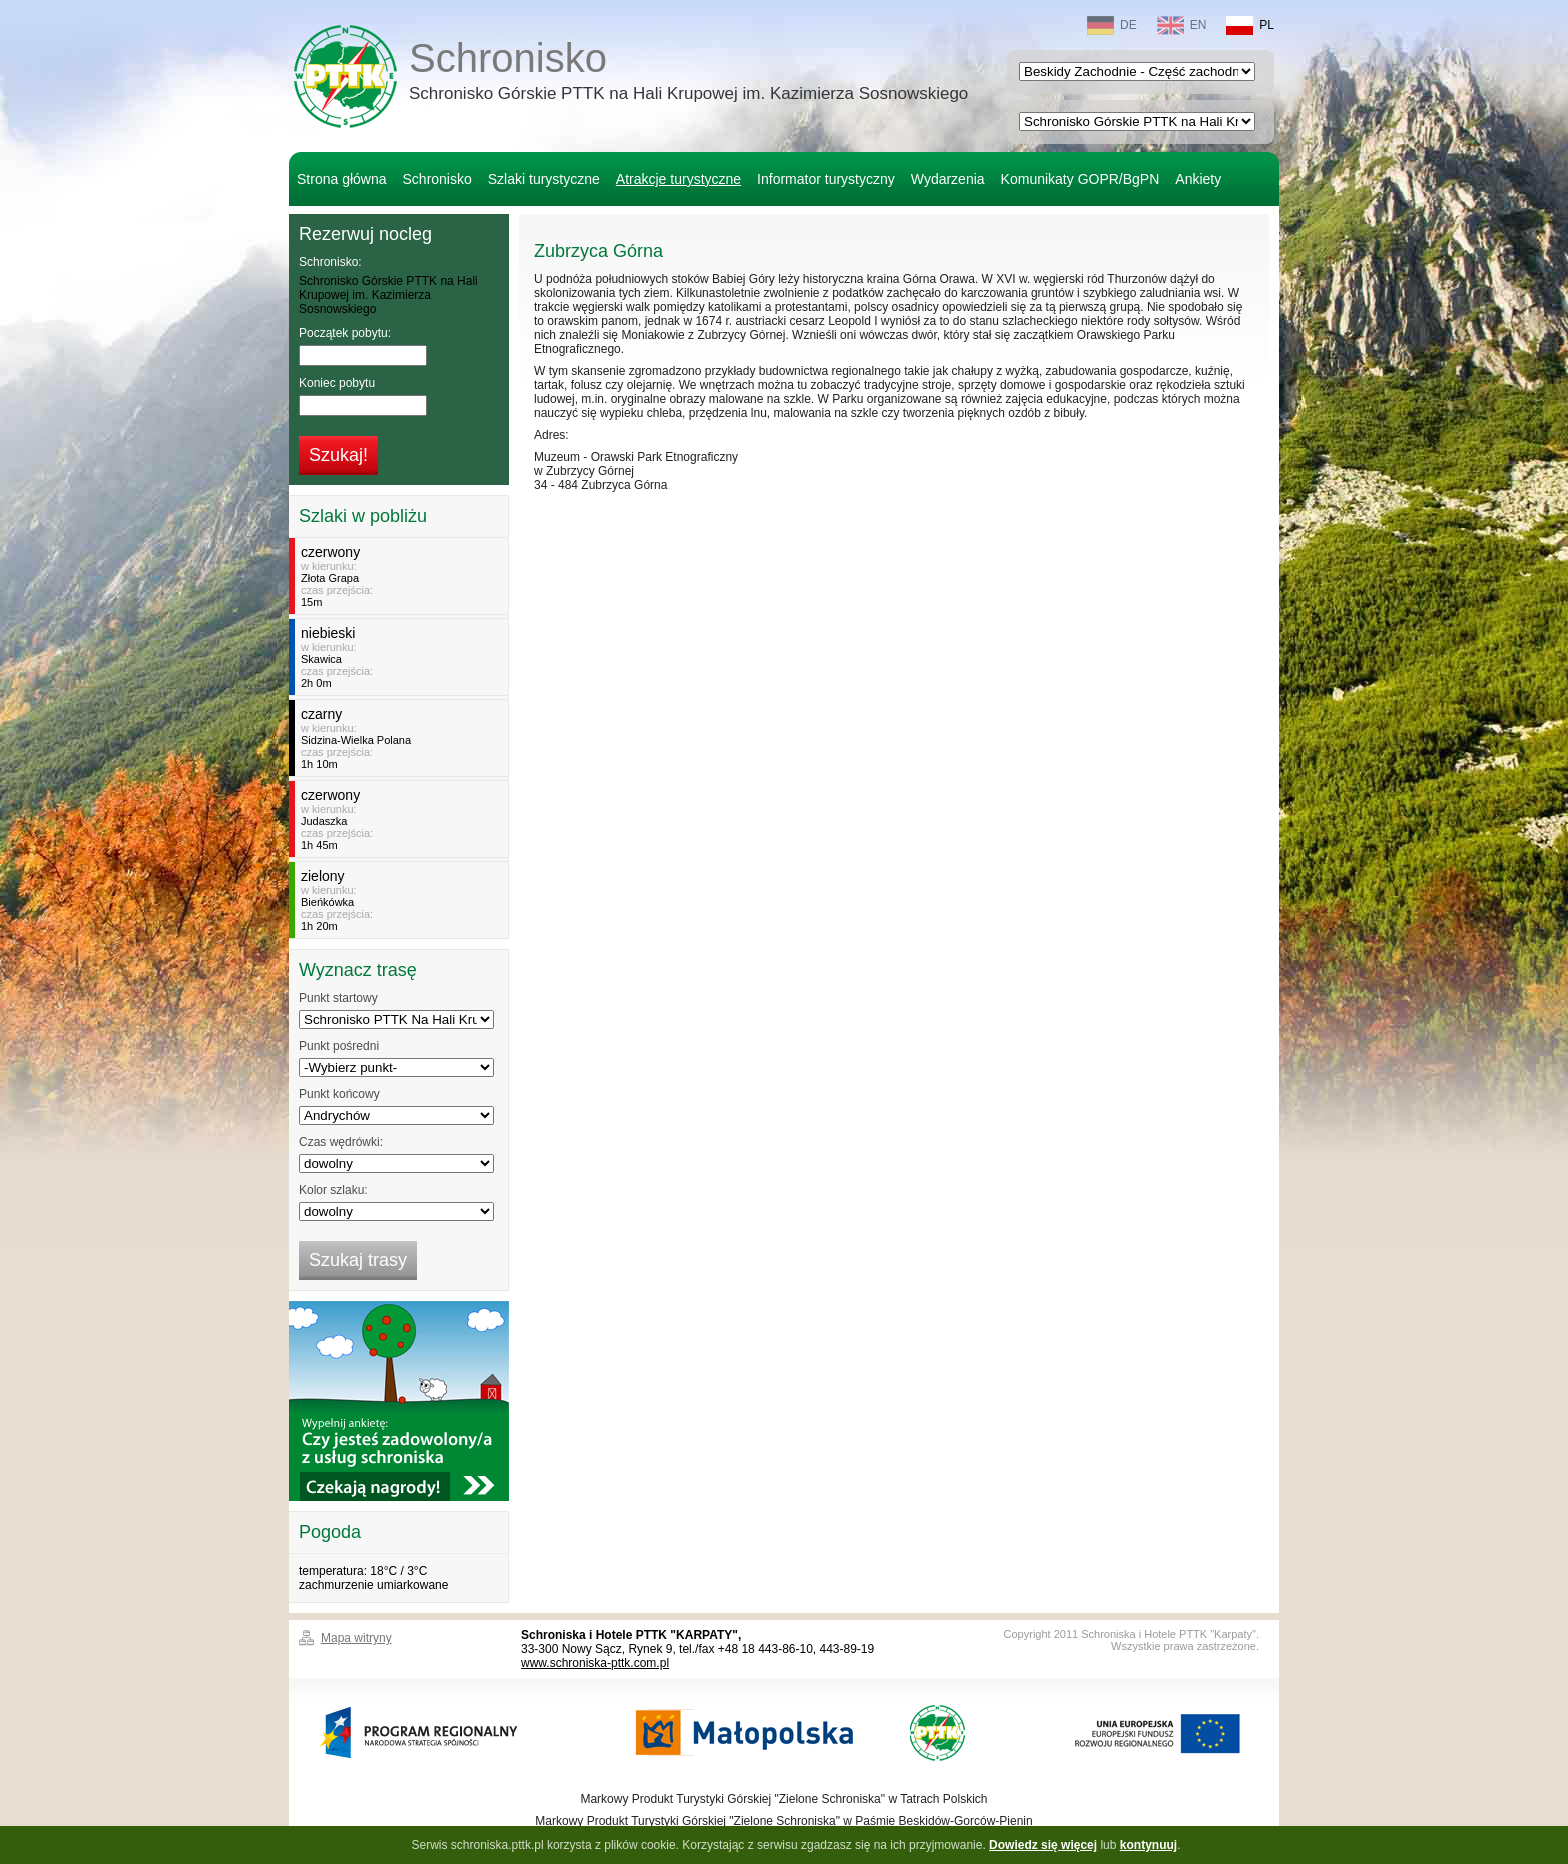 Image resolution: width=1568 pixels, height=1864 pixels. I want to click on Czas wędrówki:, so click(341, 1142).